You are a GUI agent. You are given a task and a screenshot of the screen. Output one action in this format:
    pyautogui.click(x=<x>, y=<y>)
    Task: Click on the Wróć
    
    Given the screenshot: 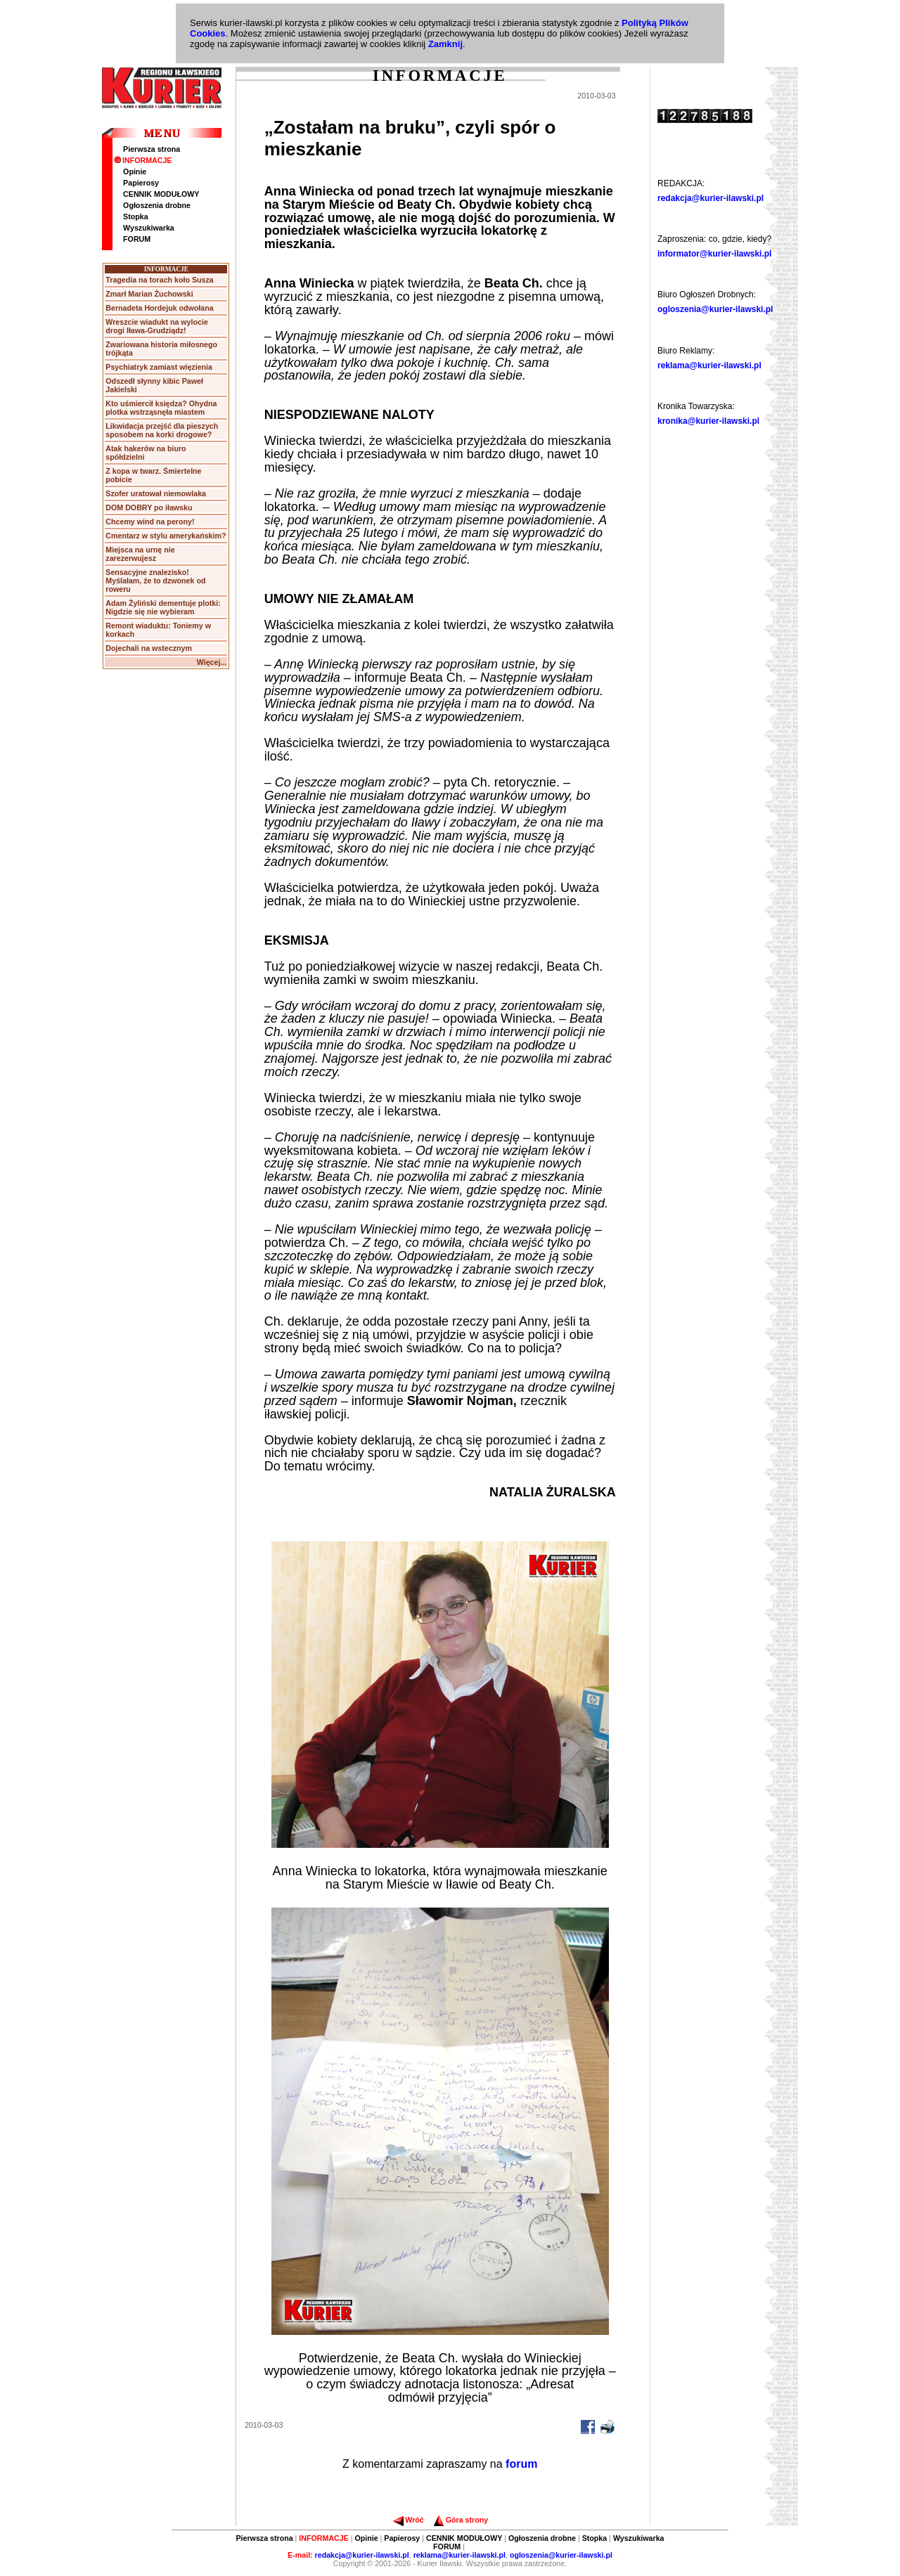 What is the action you would take?
    pyautogui.click(x=408, y=2520)
    